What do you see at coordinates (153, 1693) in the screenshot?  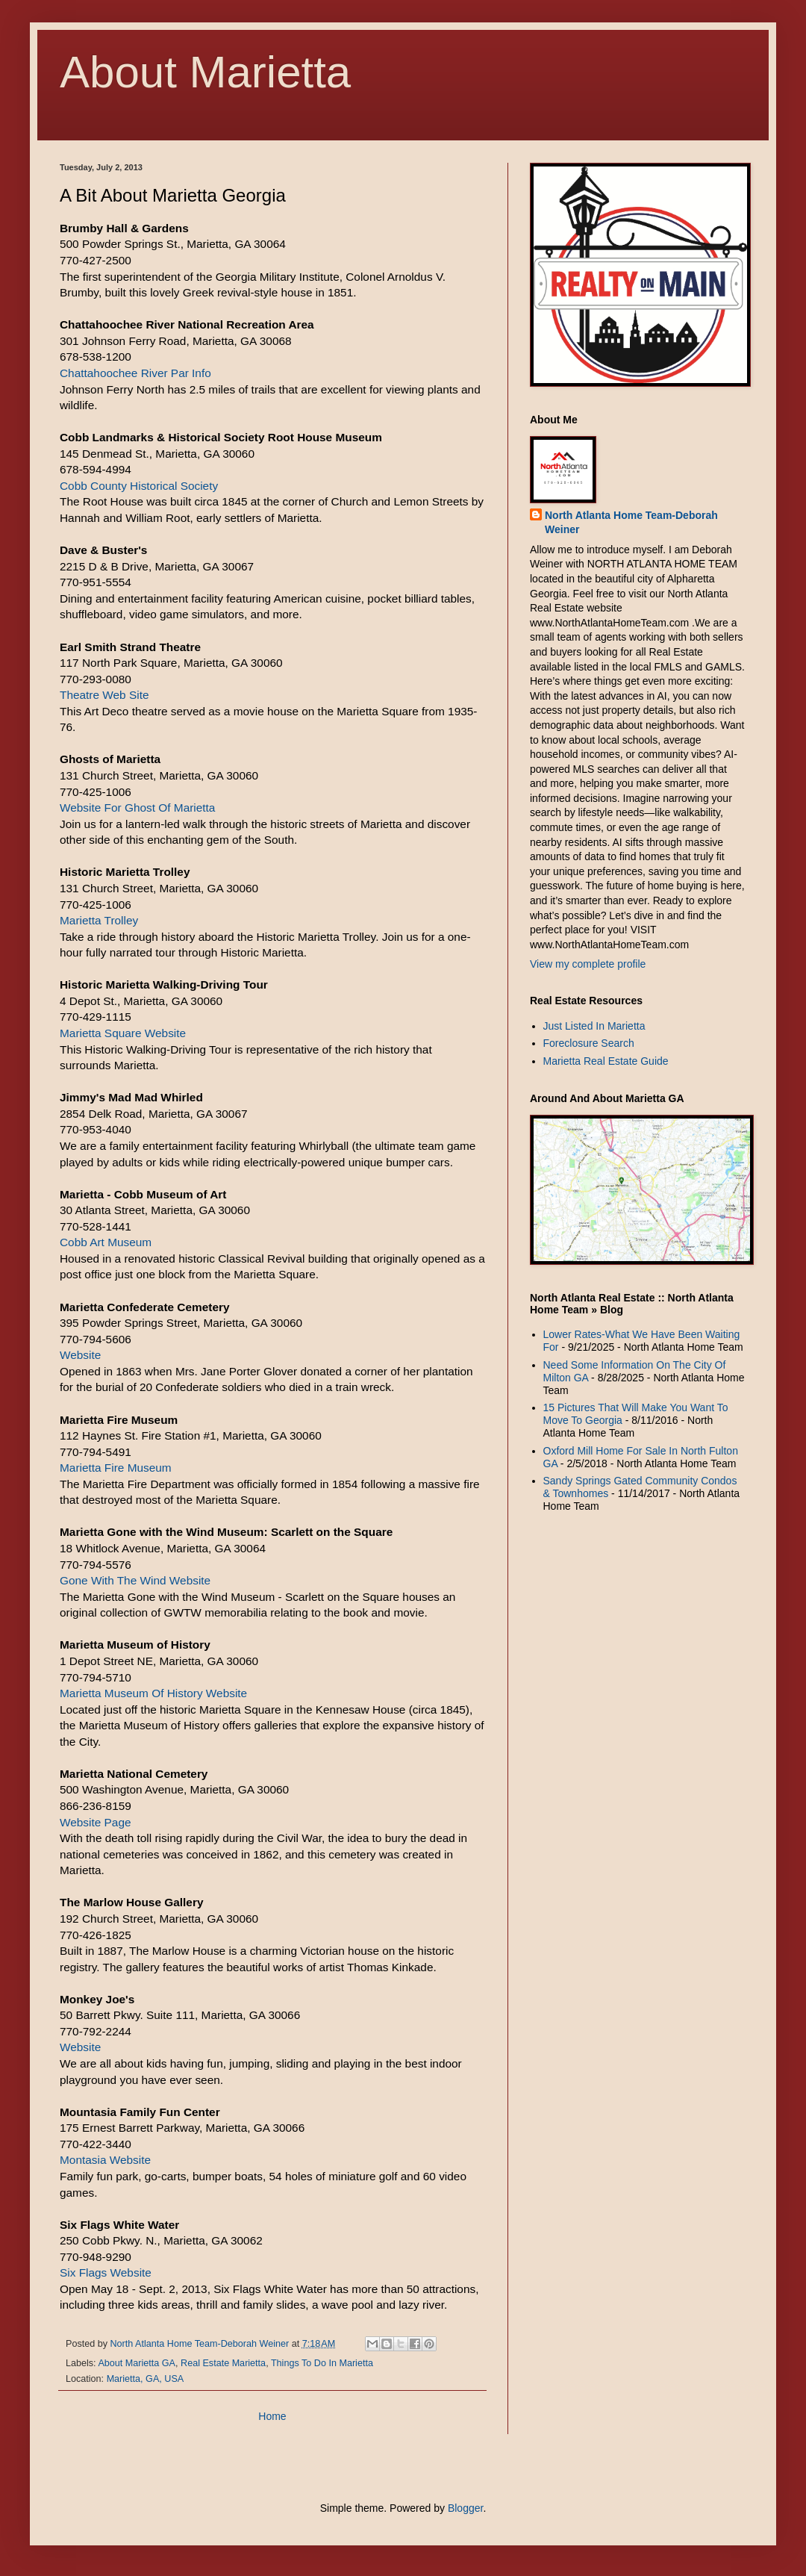 I see `Marietta Museum Of History Website` at bounding box center [153, 1693].